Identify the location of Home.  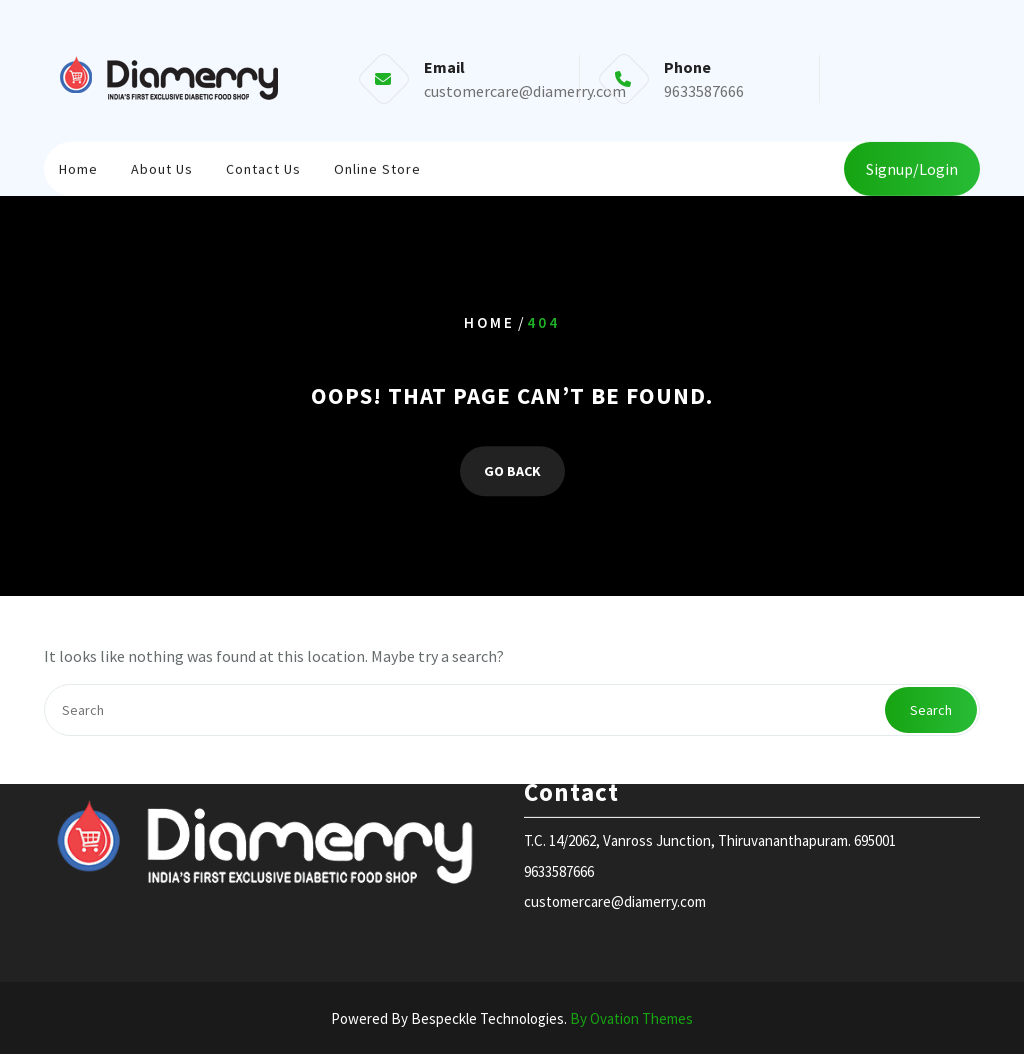
(78, 166).